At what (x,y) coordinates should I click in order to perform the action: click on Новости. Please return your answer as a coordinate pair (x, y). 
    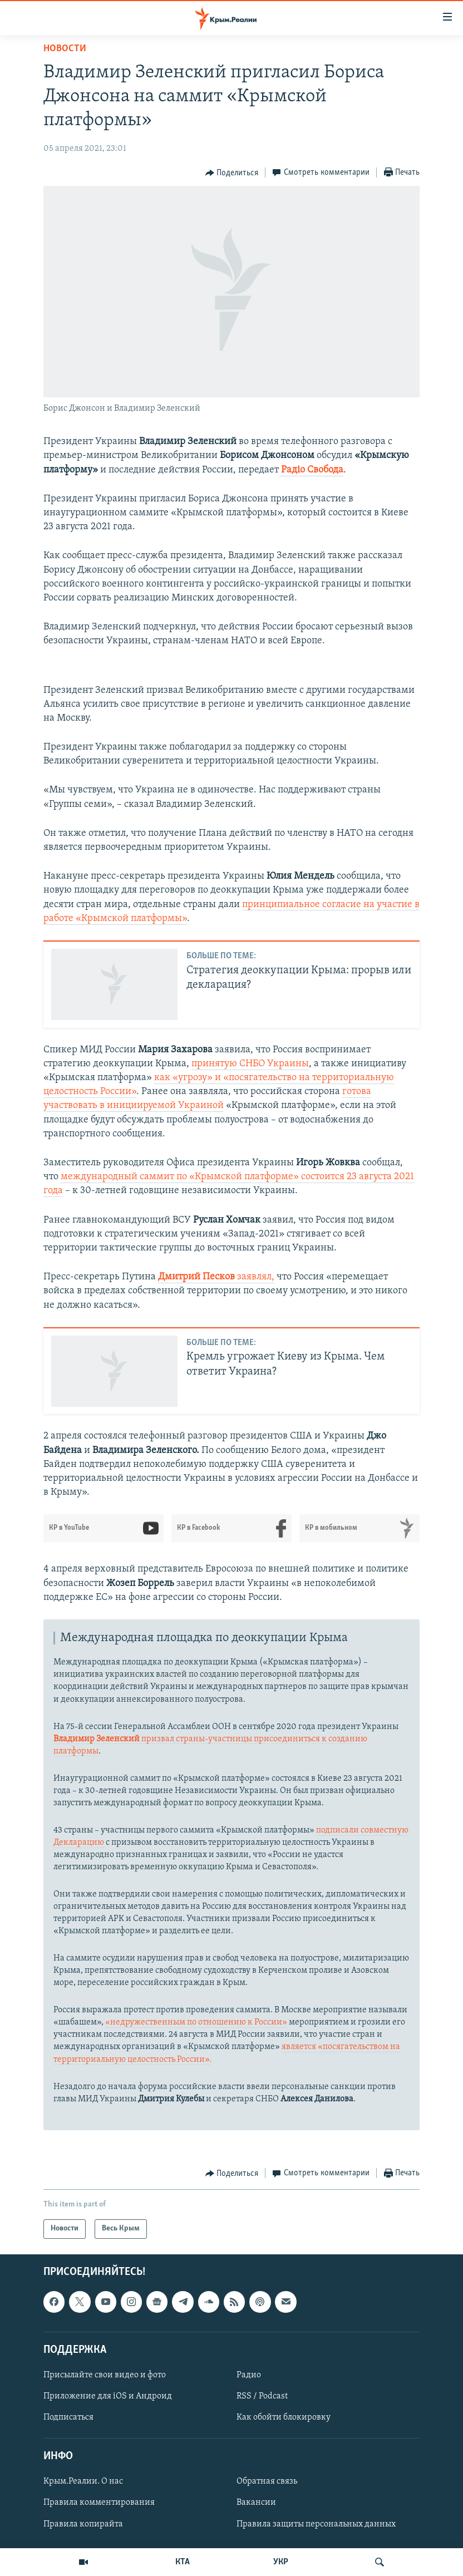
    Looking at the image, I should click on (64, 48).